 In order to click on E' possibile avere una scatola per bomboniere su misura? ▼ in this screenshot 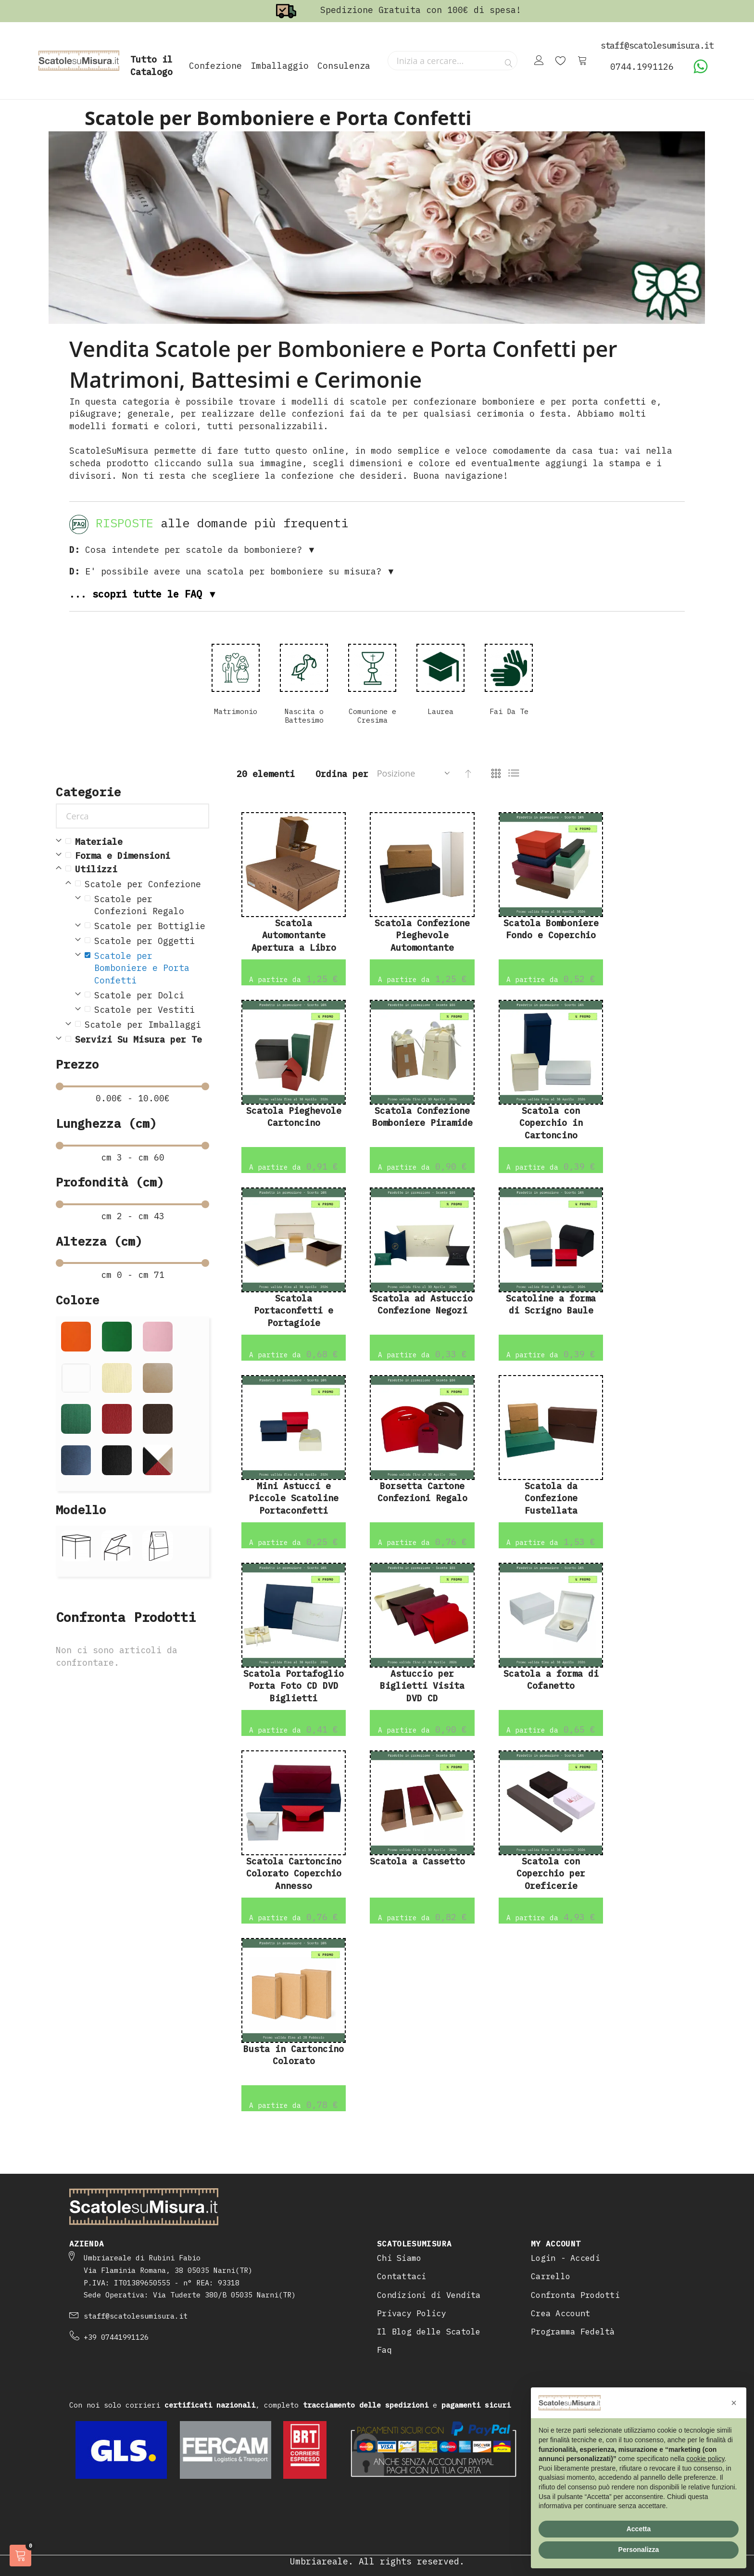, I will do `click(232, 571)`.